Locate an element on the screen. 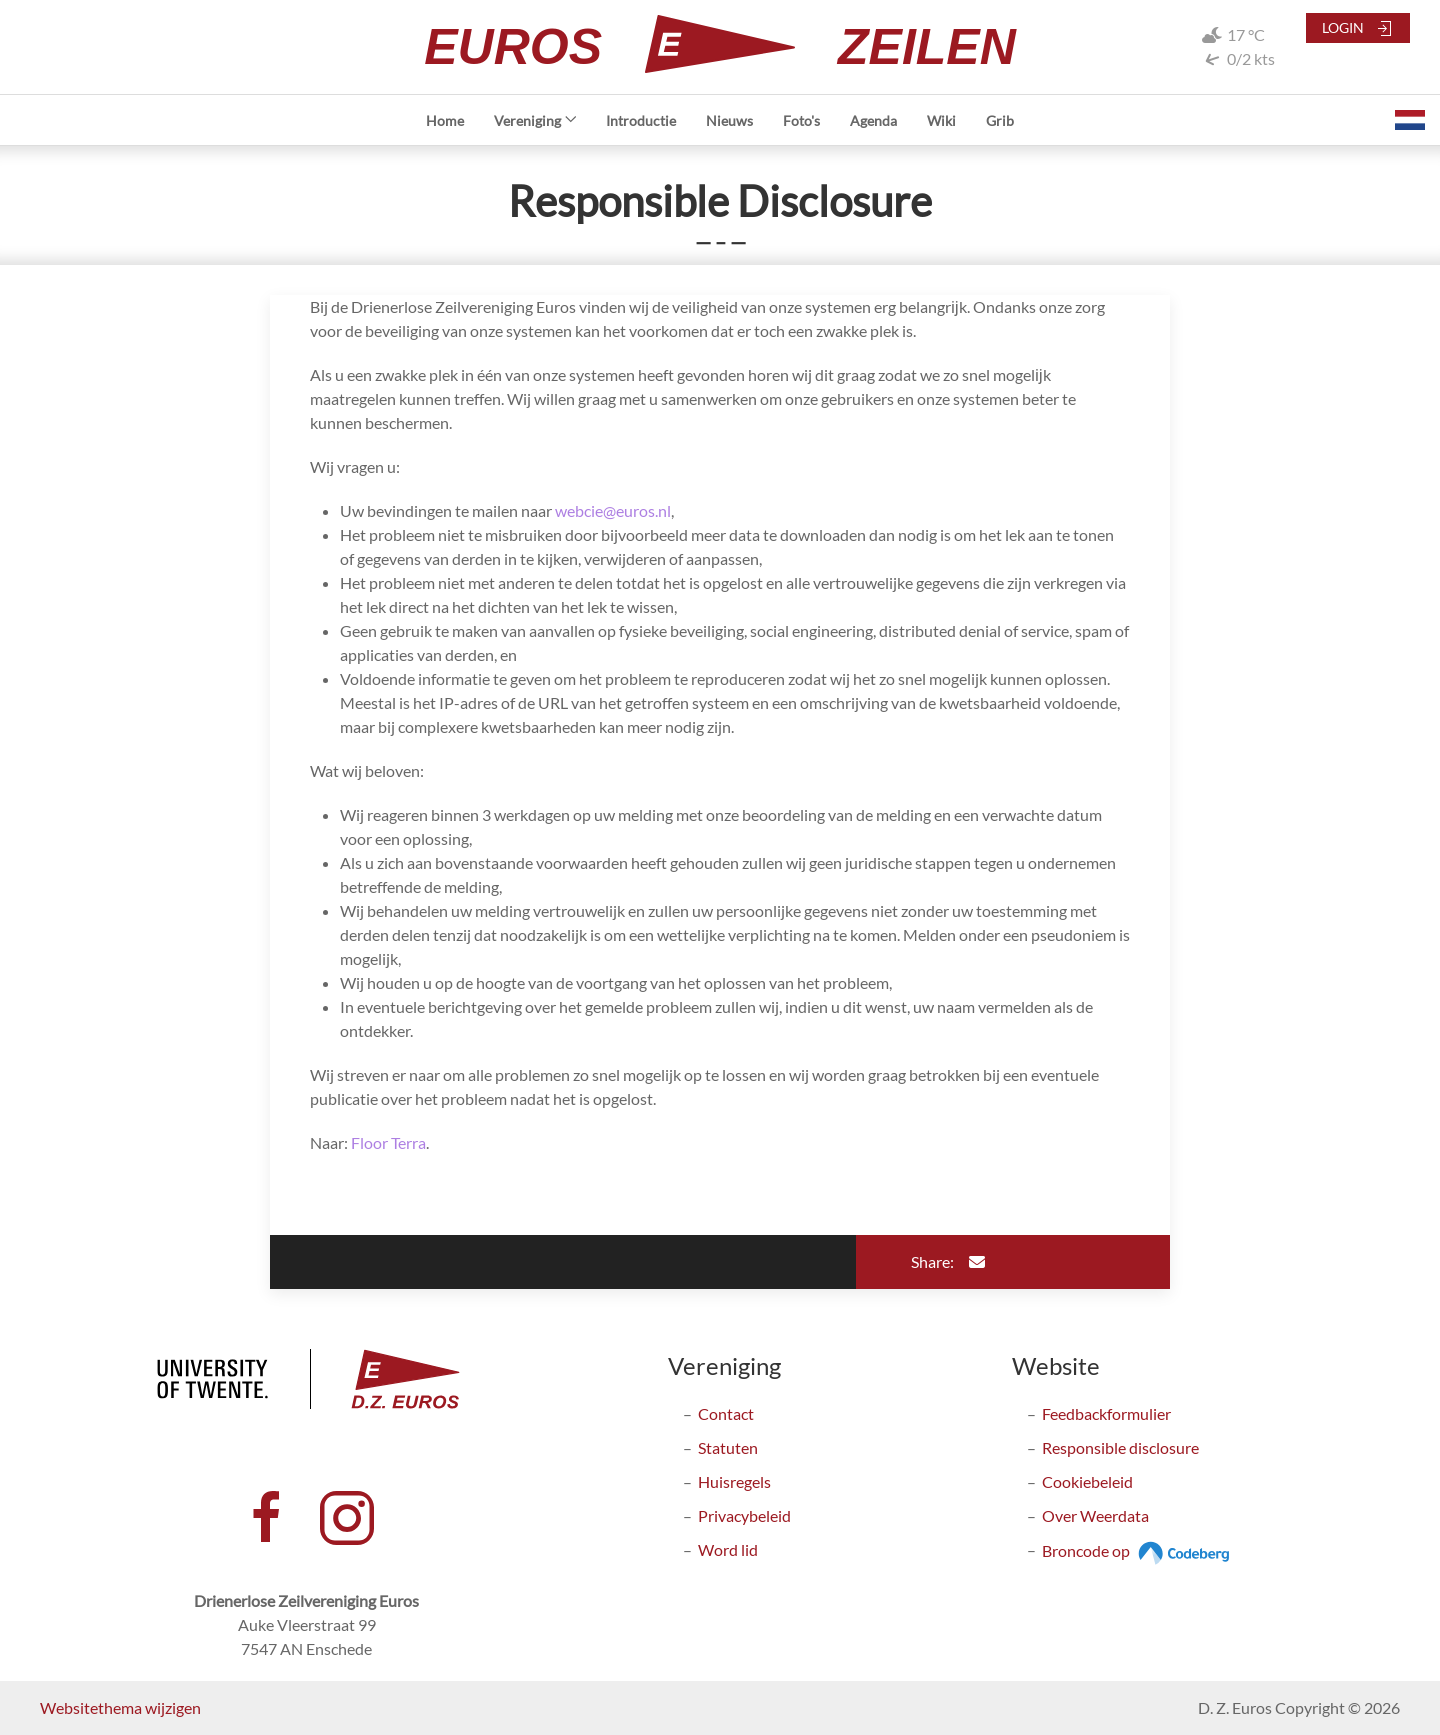  Contact is located at coordinates (726, 1413).